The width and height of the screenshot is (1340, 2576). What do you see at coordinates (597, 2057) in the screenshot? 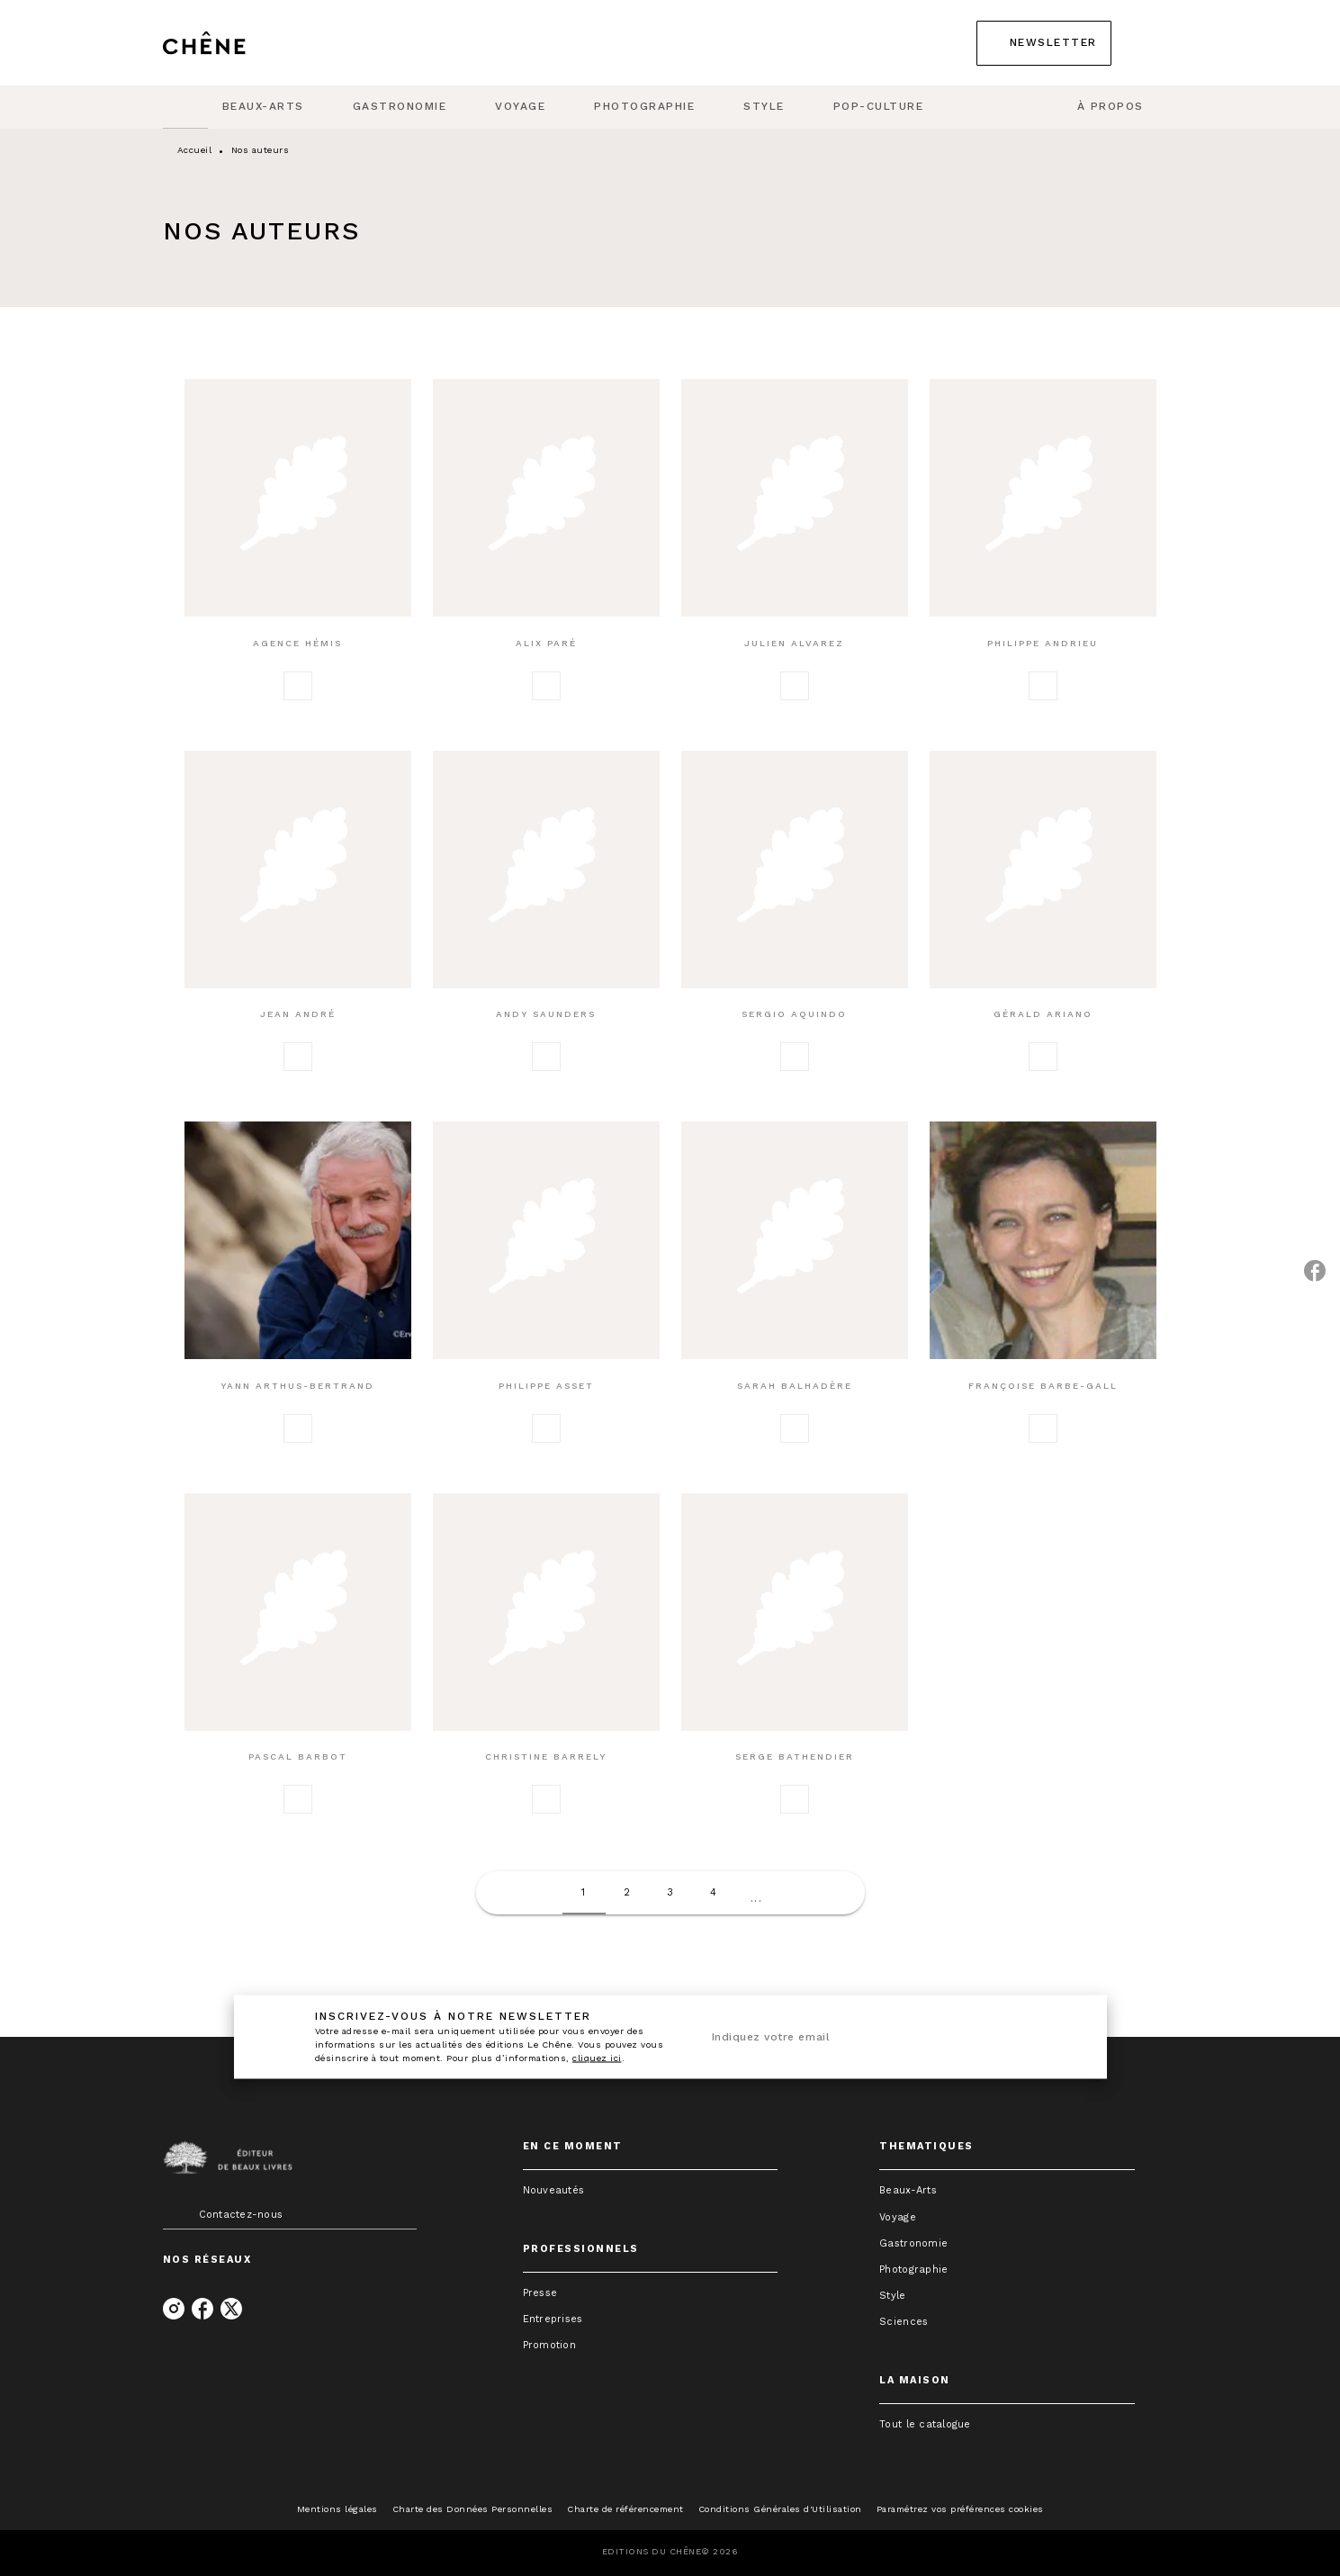
I see `cliquez ici` at bounding box center [597, 2057].